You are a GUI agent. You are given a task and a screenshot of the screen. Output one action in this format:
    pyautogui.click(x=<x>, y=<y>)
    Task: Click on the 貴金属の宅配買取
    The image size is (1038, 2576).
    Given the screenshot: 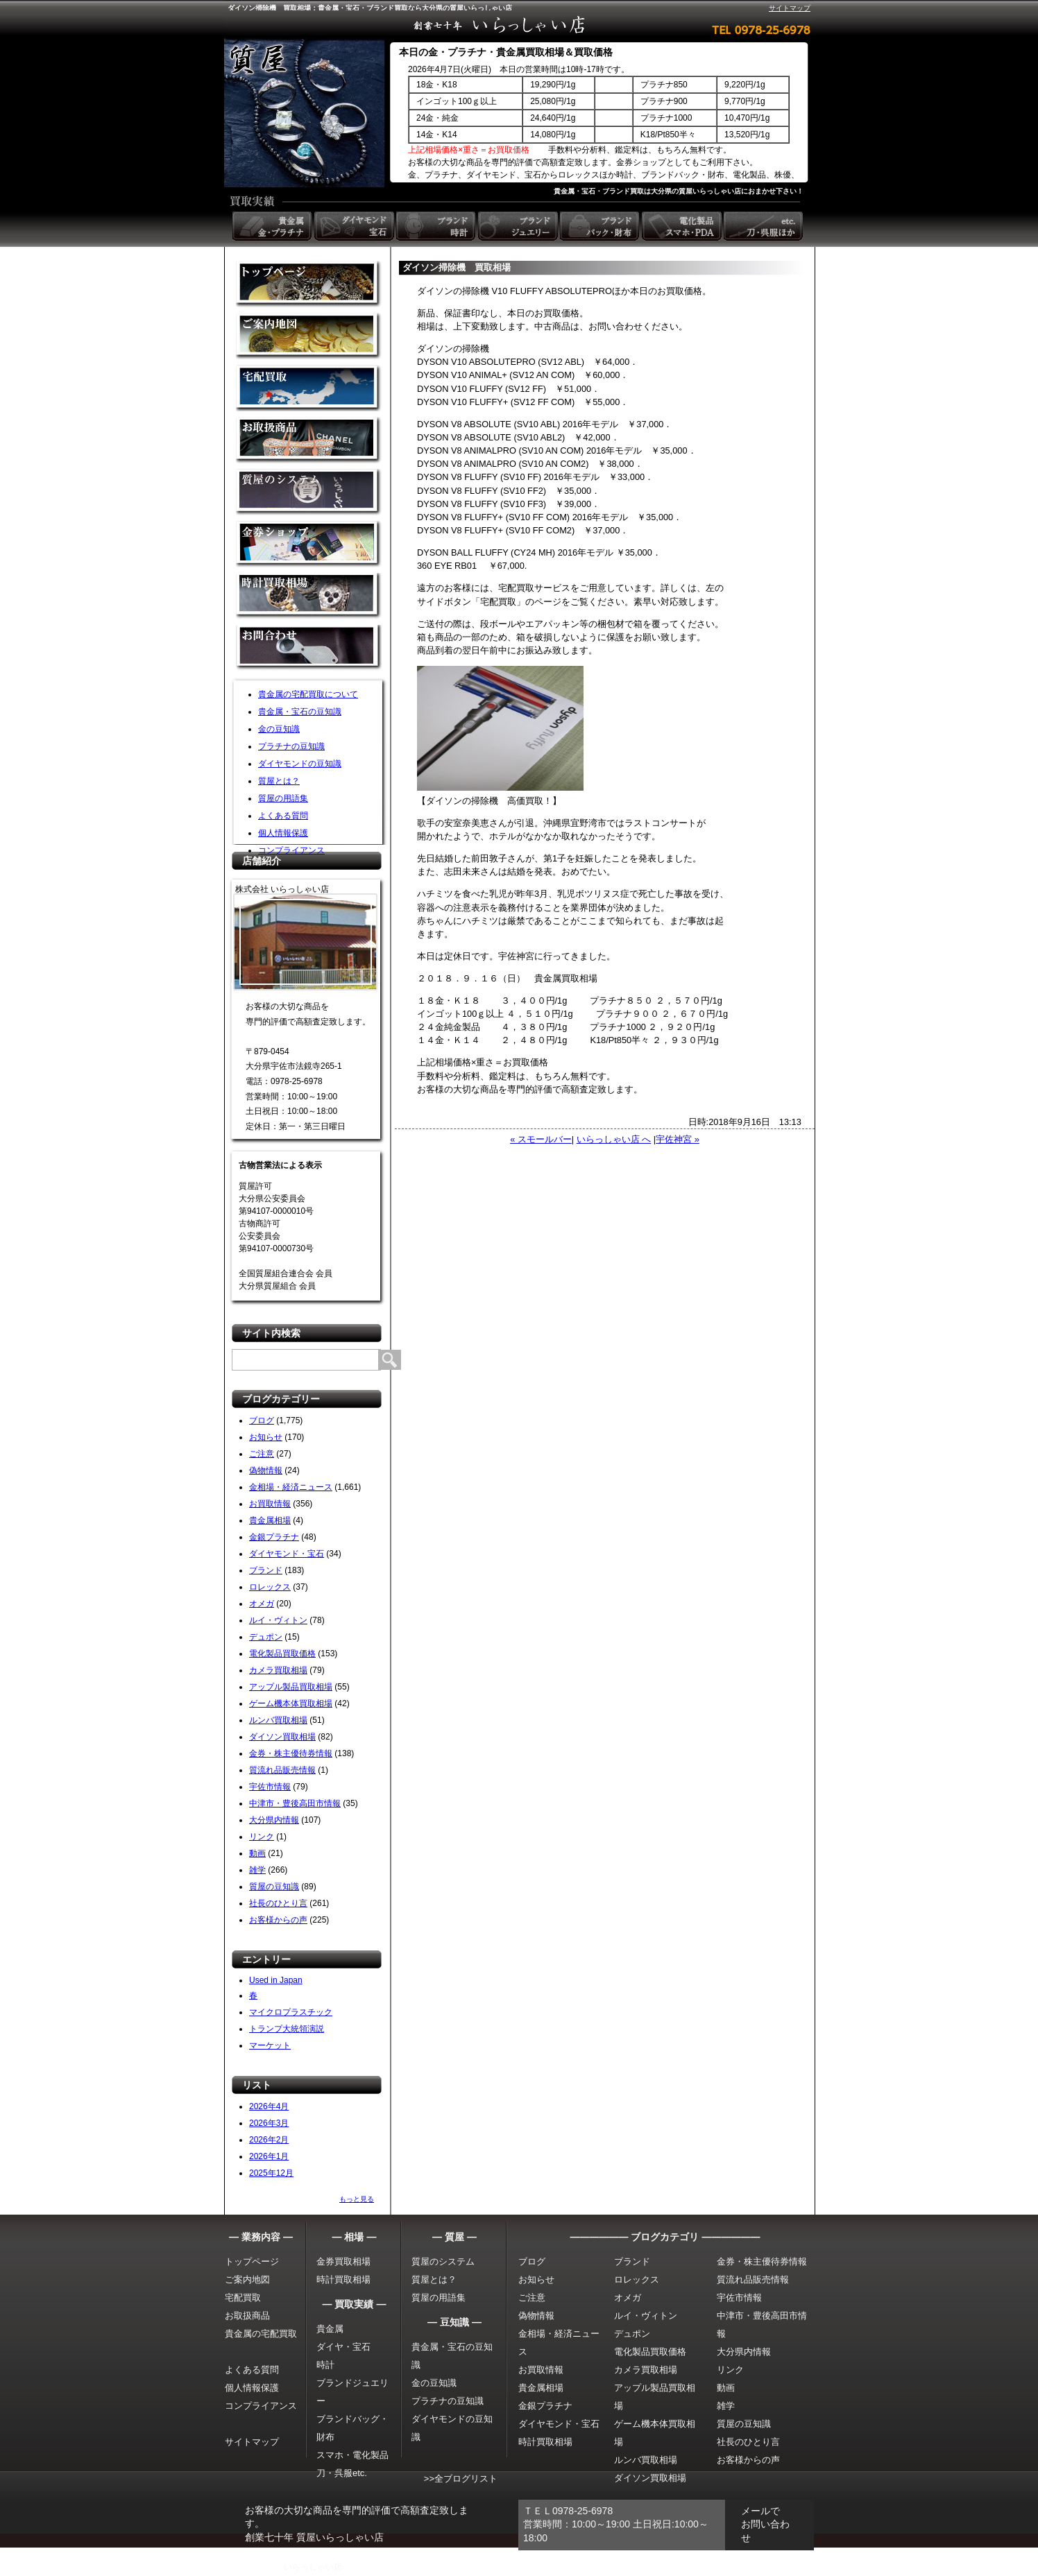 What is the action you would take?
    pyautogui.click(x=261, y=2333)
    